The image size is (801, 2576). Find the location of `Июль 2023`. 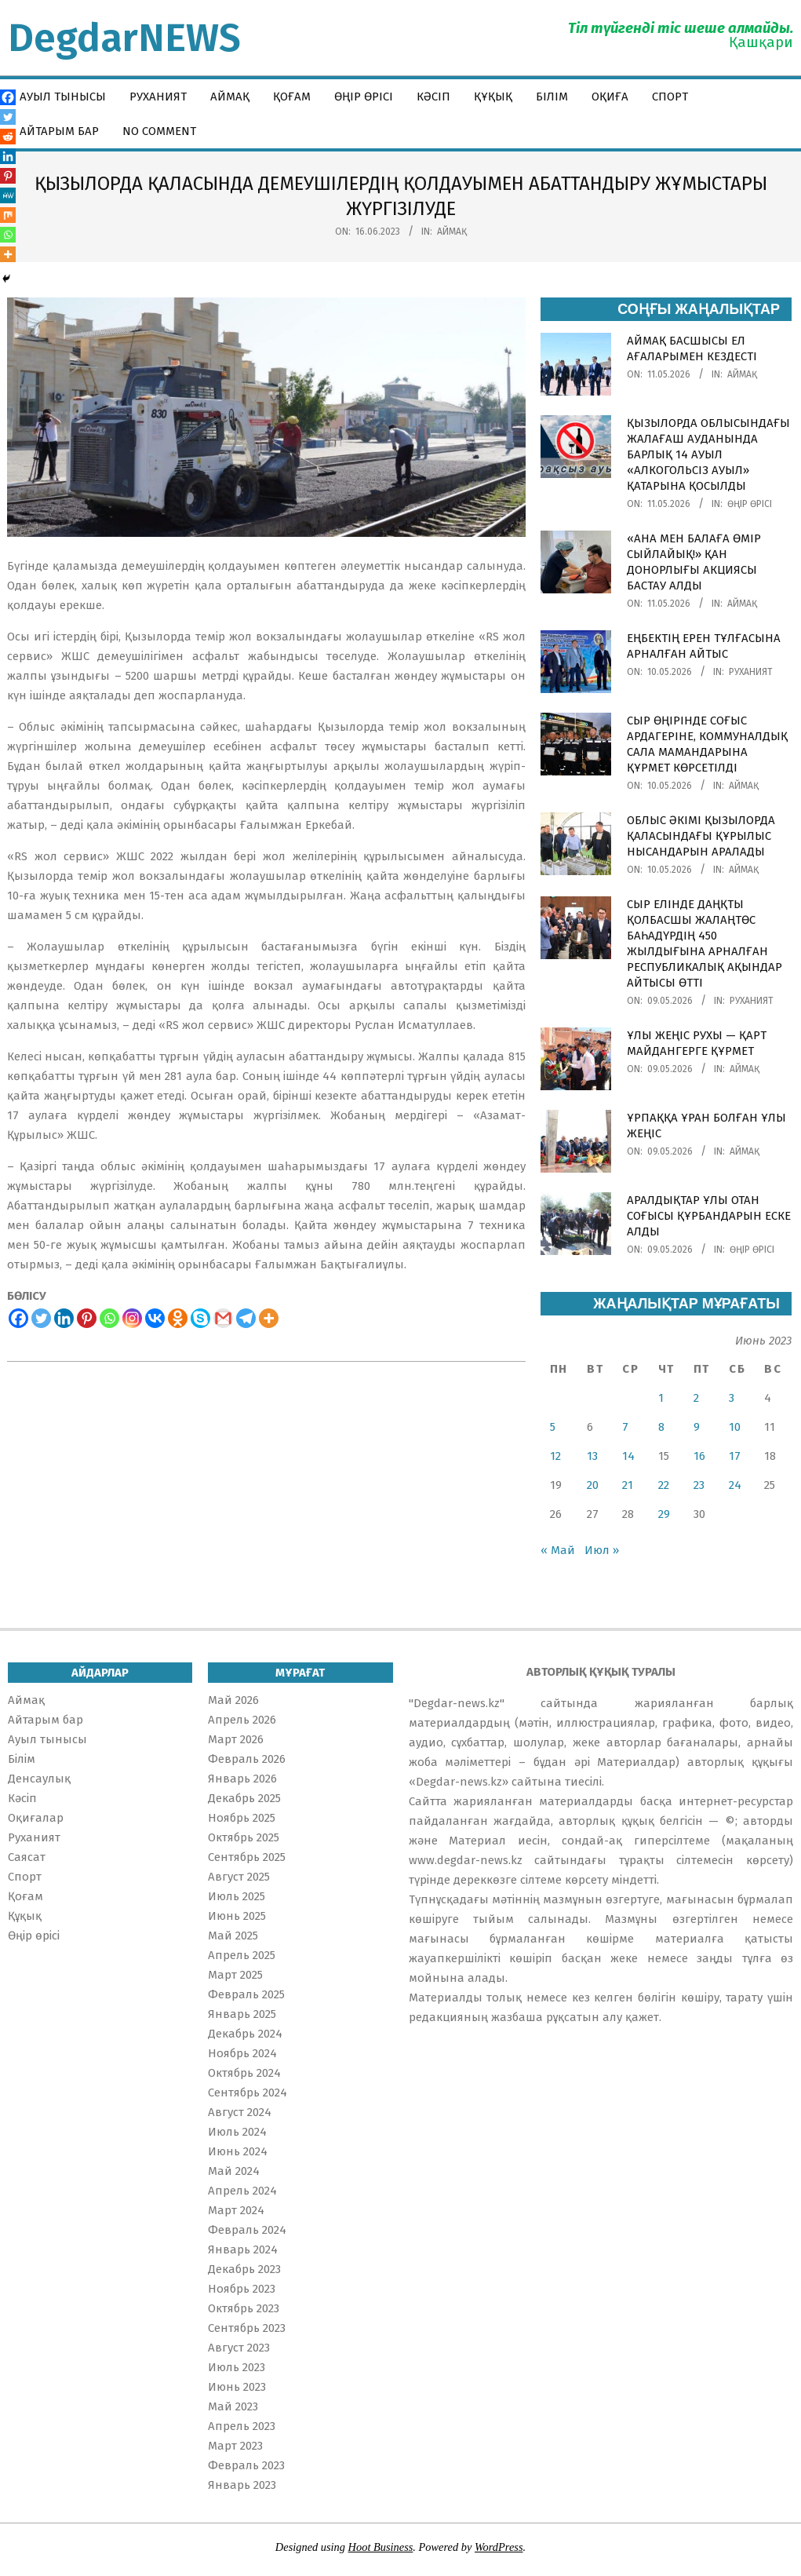

Июль 2023 is located at coordinates (236, 2367).